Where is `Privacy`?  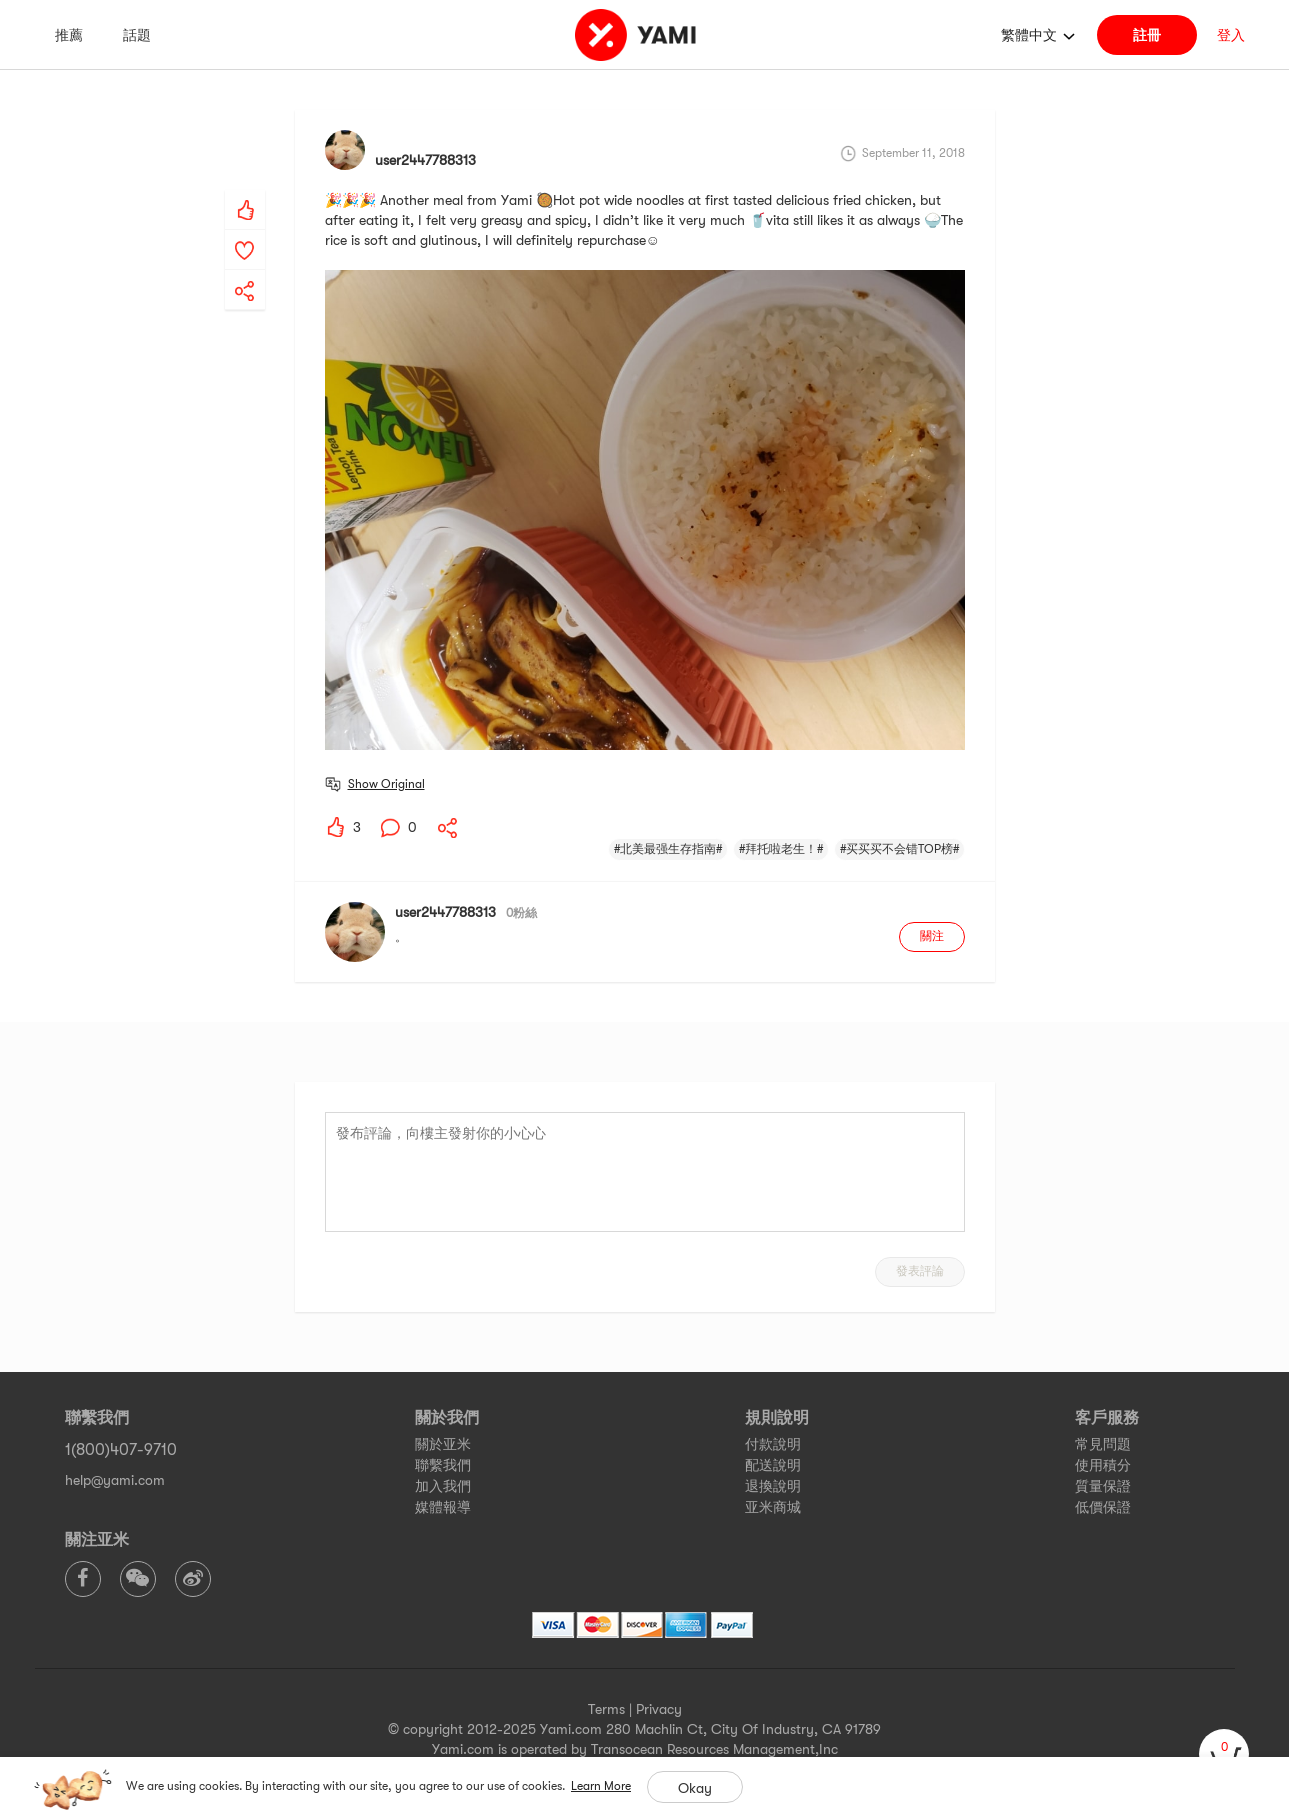 Privacy is located at coordinates (659, 1709).